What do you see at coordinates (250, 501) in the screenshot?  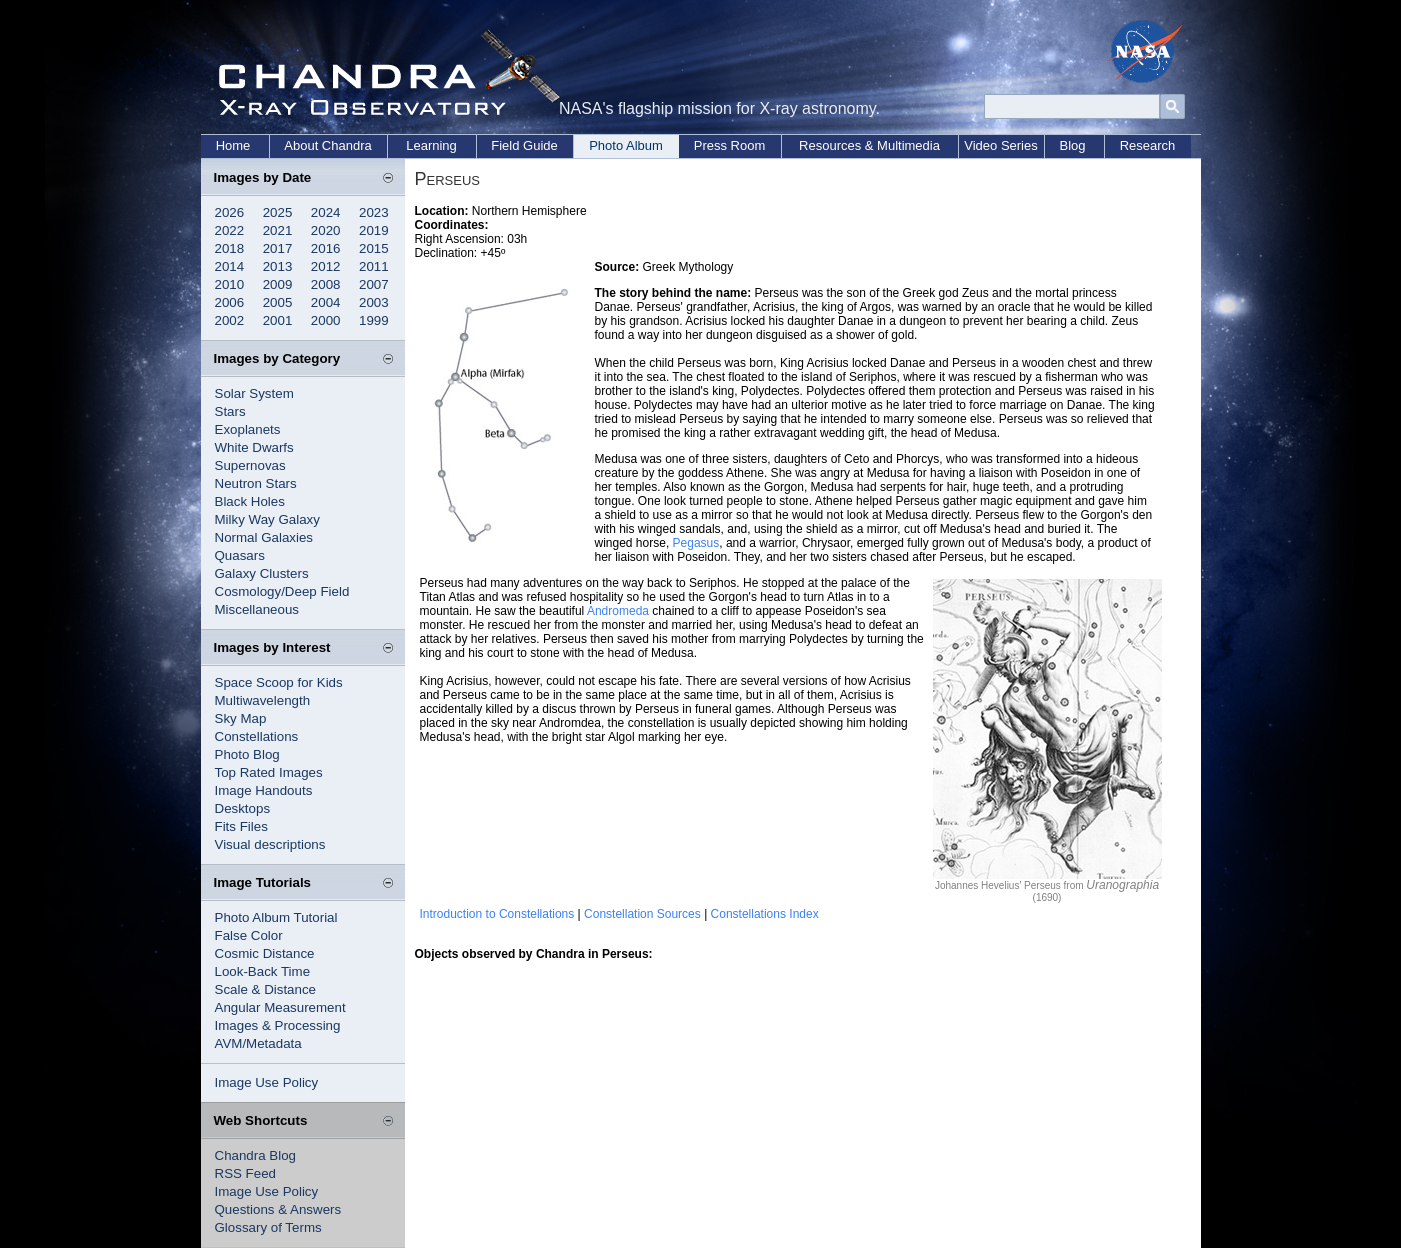 I see `Black Holes` at bounding box center [250, 501].